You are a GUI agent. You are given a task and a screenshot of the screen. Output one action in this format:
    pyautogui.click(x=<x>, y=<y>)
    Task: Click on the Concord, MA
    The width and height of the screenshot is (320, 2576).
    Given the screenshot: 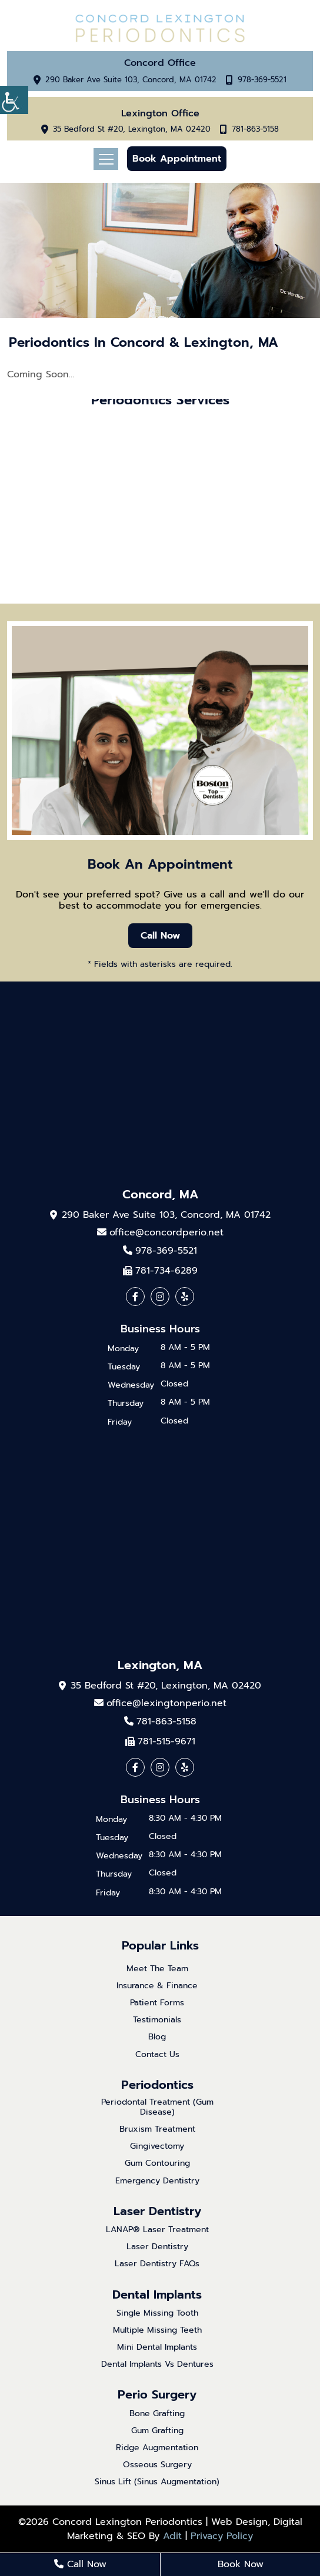 What is the action you would take?
    pyautogui.click(x=160, y=1194)
    